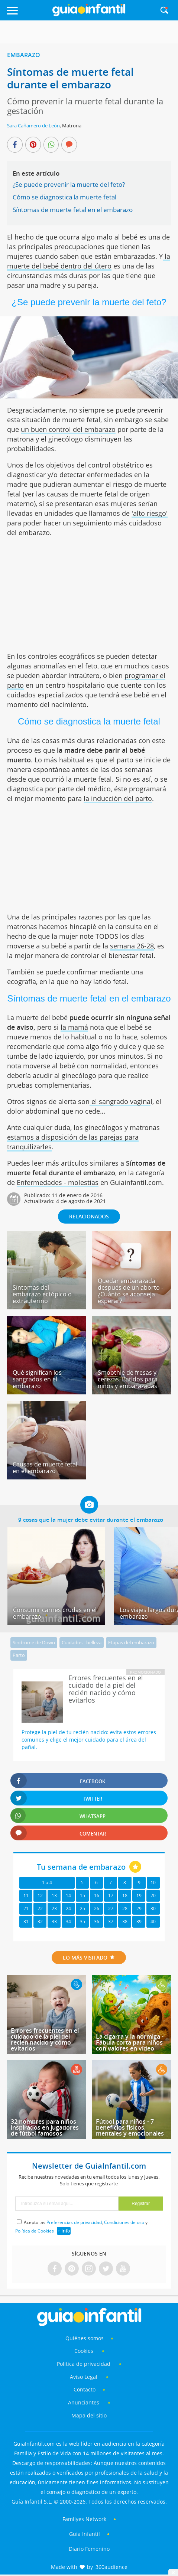 The width and height of the screenshot is (178, 2576). Describe the element at coordinates (84, 2350) in the screenshot. I see `Cookies` at that location.